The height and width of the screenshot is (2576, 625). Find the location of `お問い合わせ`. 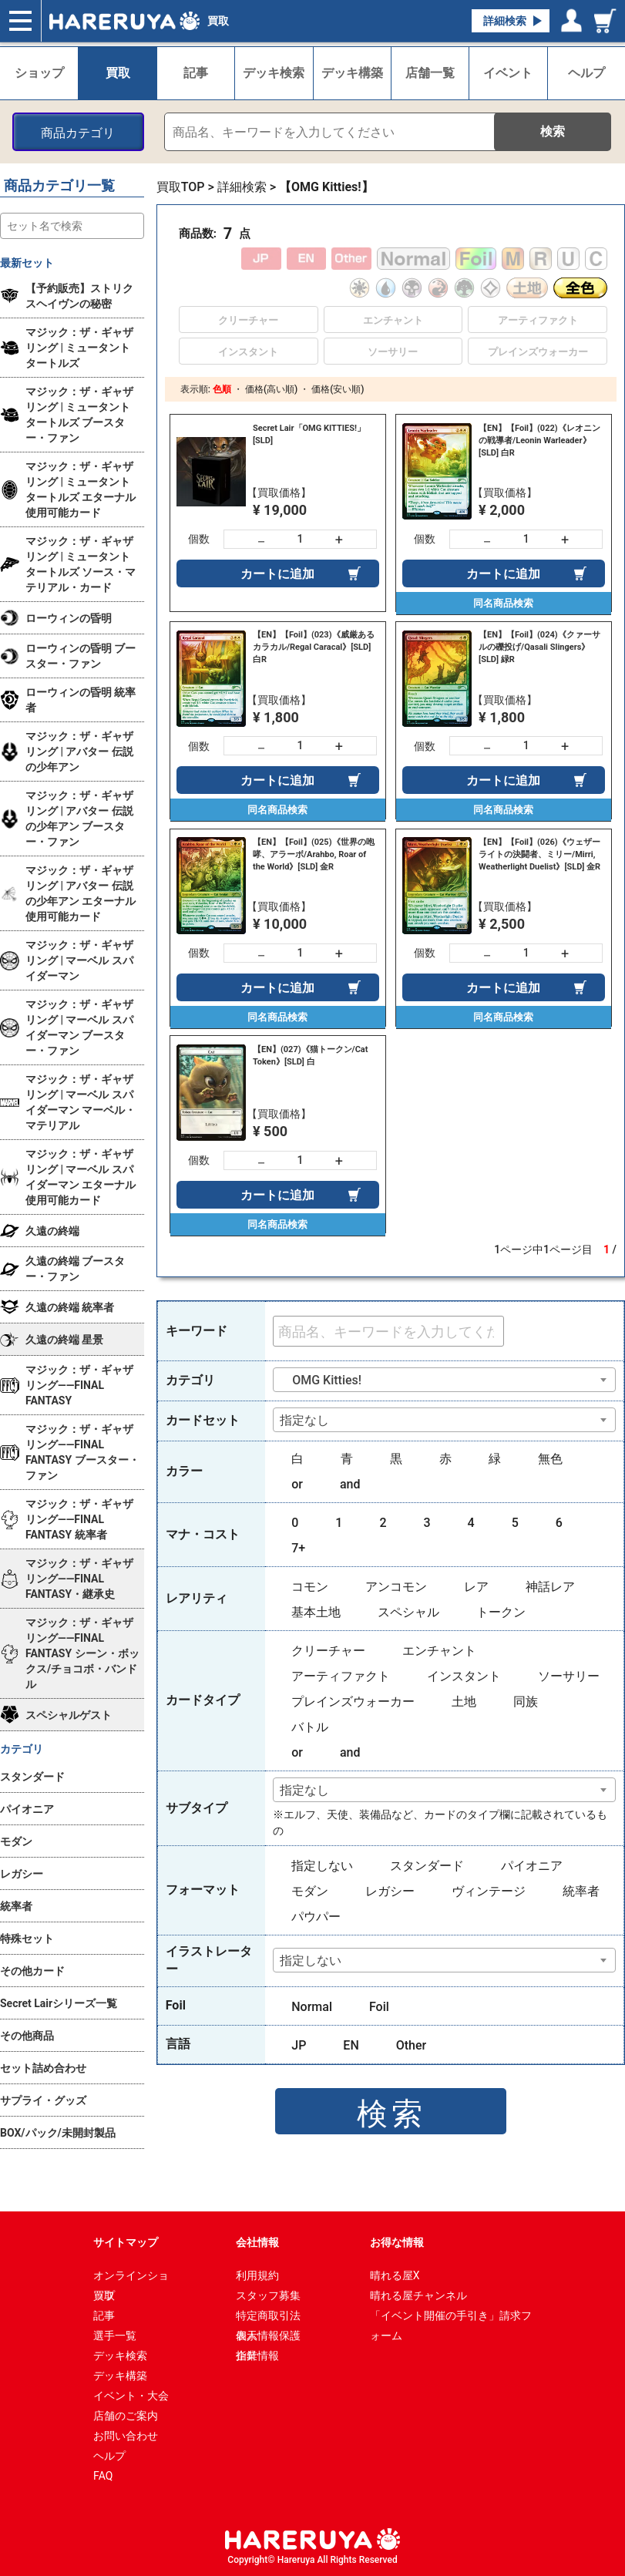

お問い合わせ is located at coordinates (125, 2436).